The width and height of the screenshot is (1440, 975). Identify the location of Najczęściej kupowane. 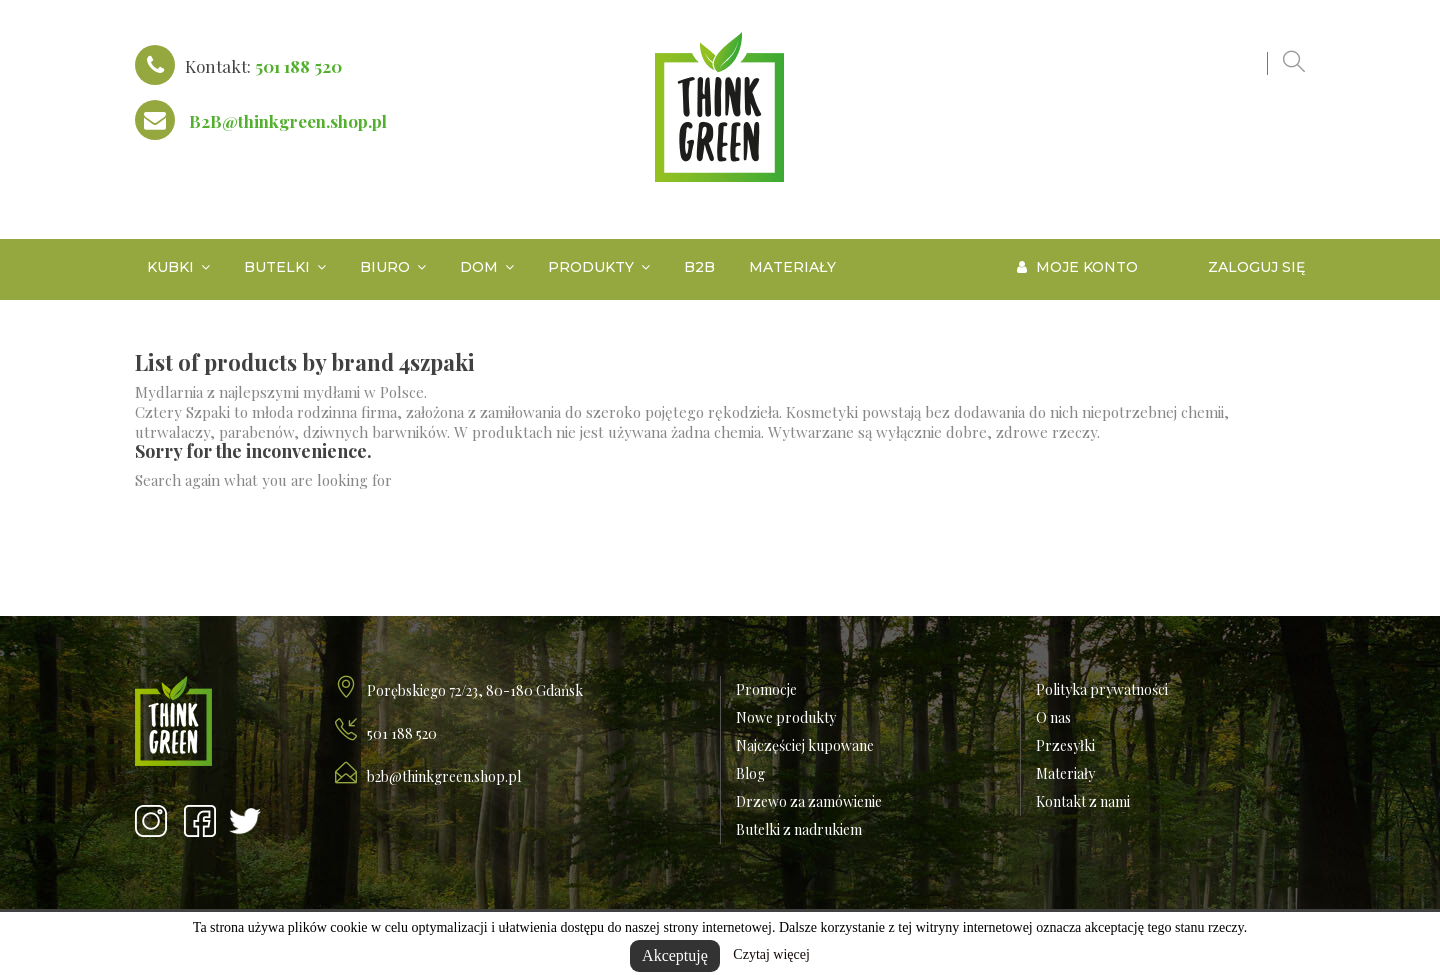
(805, 745).